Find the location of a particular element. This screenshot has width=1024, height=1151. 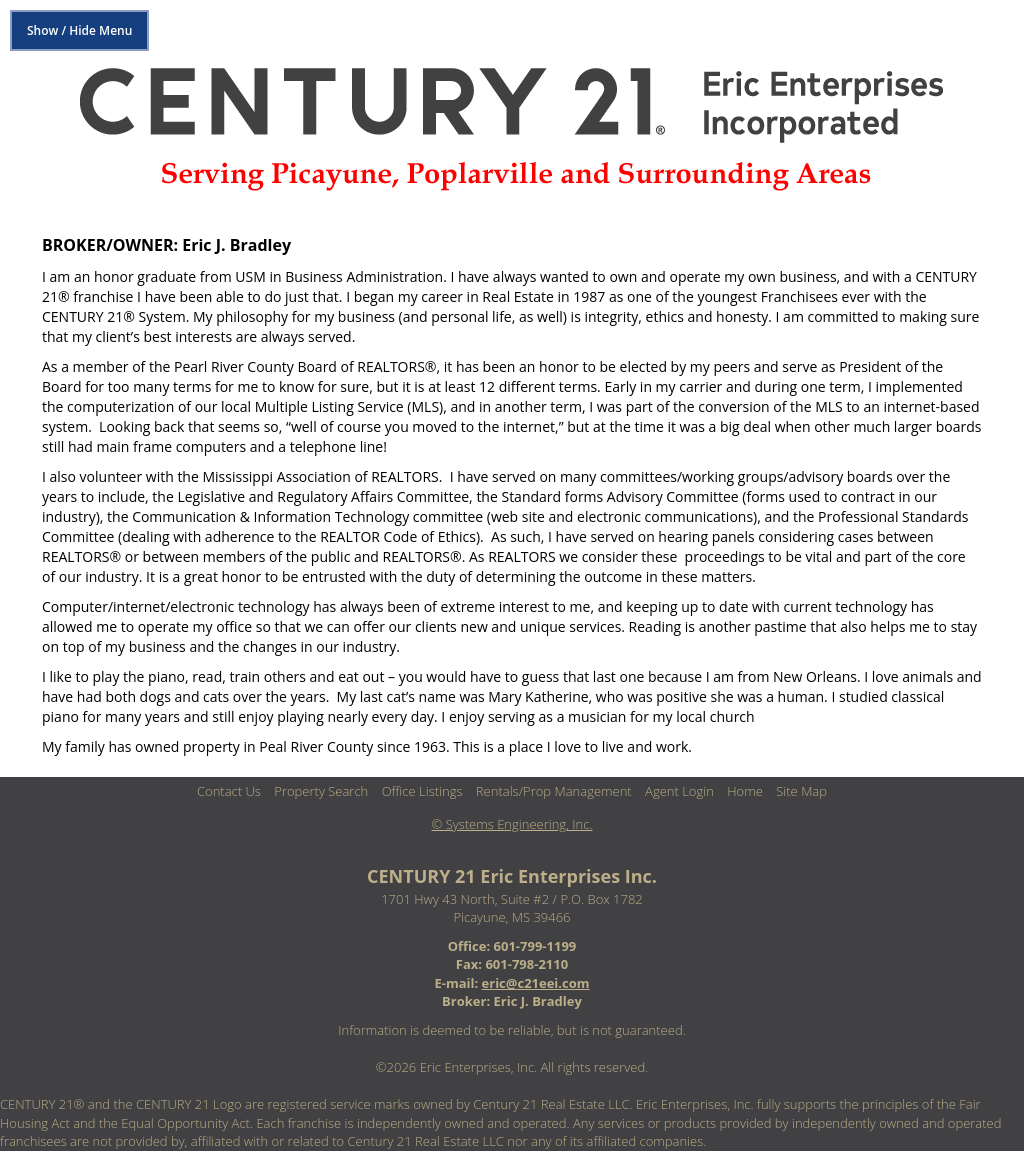

© Systems Engineering, Inc. [This link opens a new tab to seisystems.com] is located at coordinates (511, 824).